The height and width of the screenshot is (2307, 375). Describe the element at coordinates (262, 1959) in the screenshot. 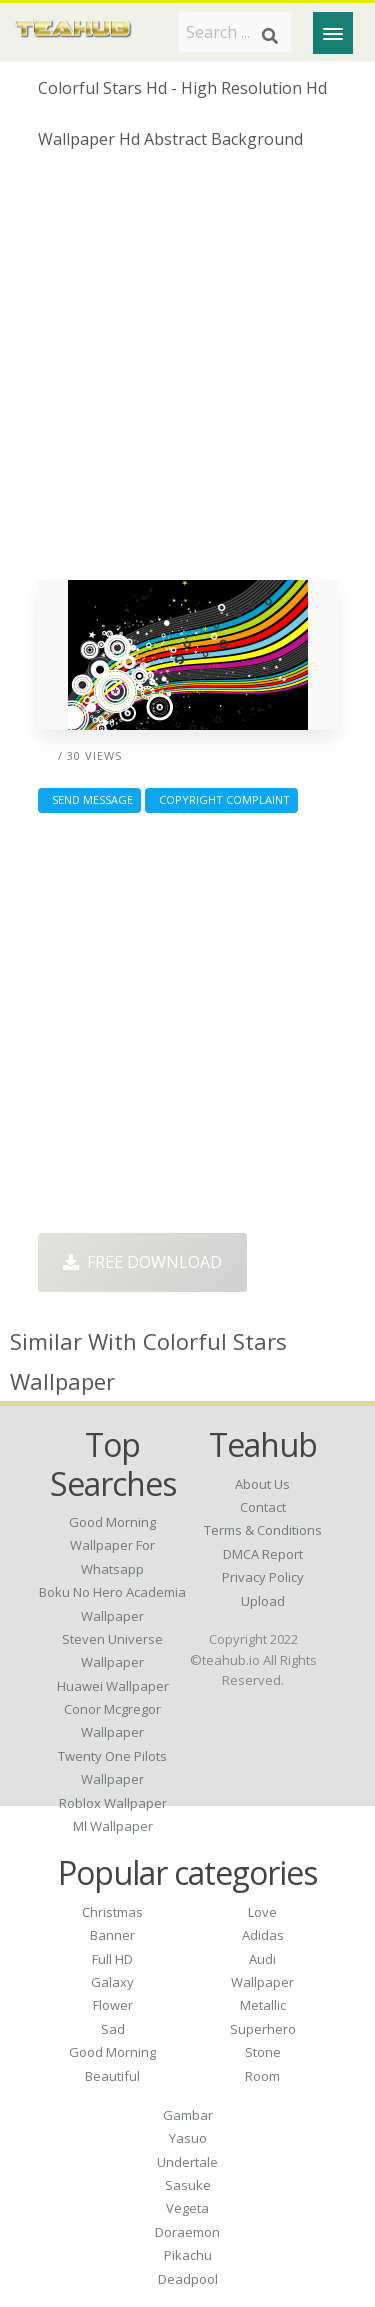

I see `Audi` at that location.